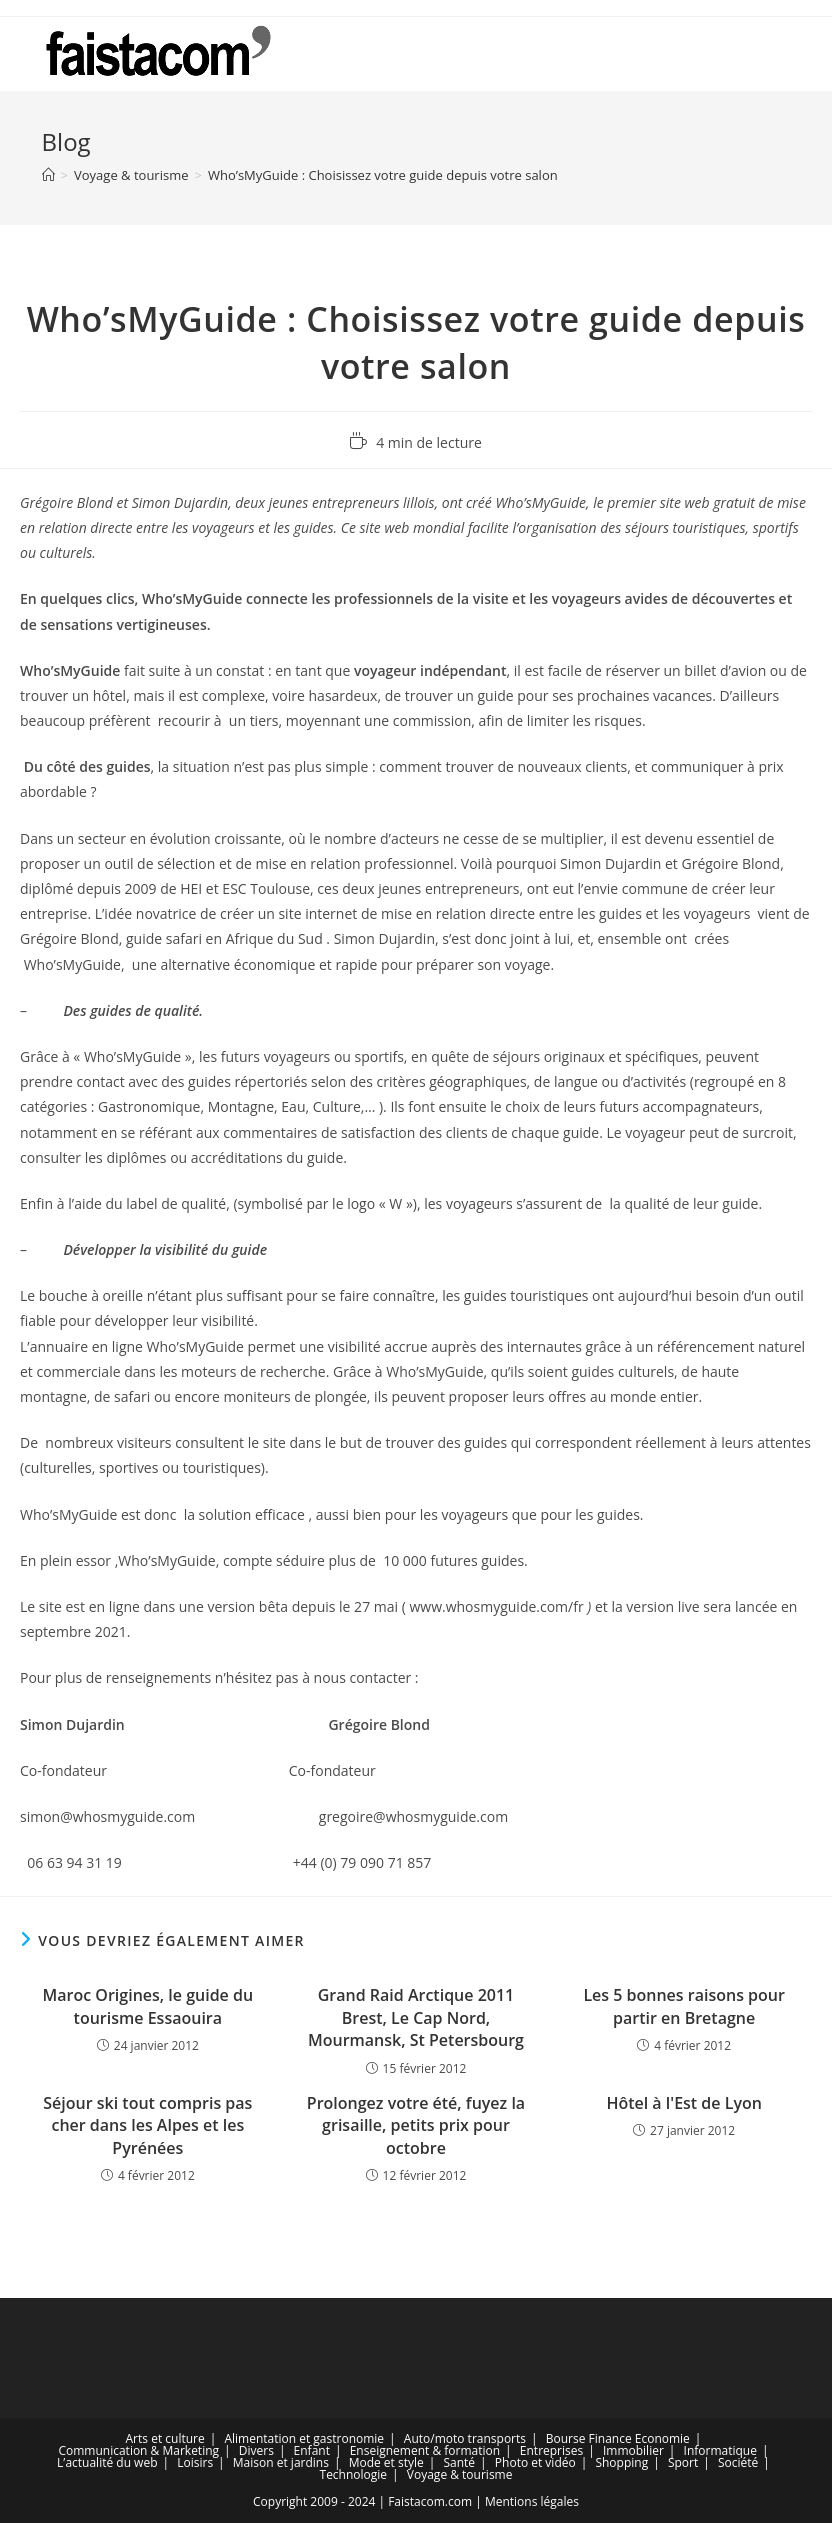 The height and width of the screenshot is (2523, 832). What do you see at coordinates (684, 2006) in the screenshot?
I see `Les 5 bonnes raisons pour partir en Bretagne` at bounding box center [684, 2006].